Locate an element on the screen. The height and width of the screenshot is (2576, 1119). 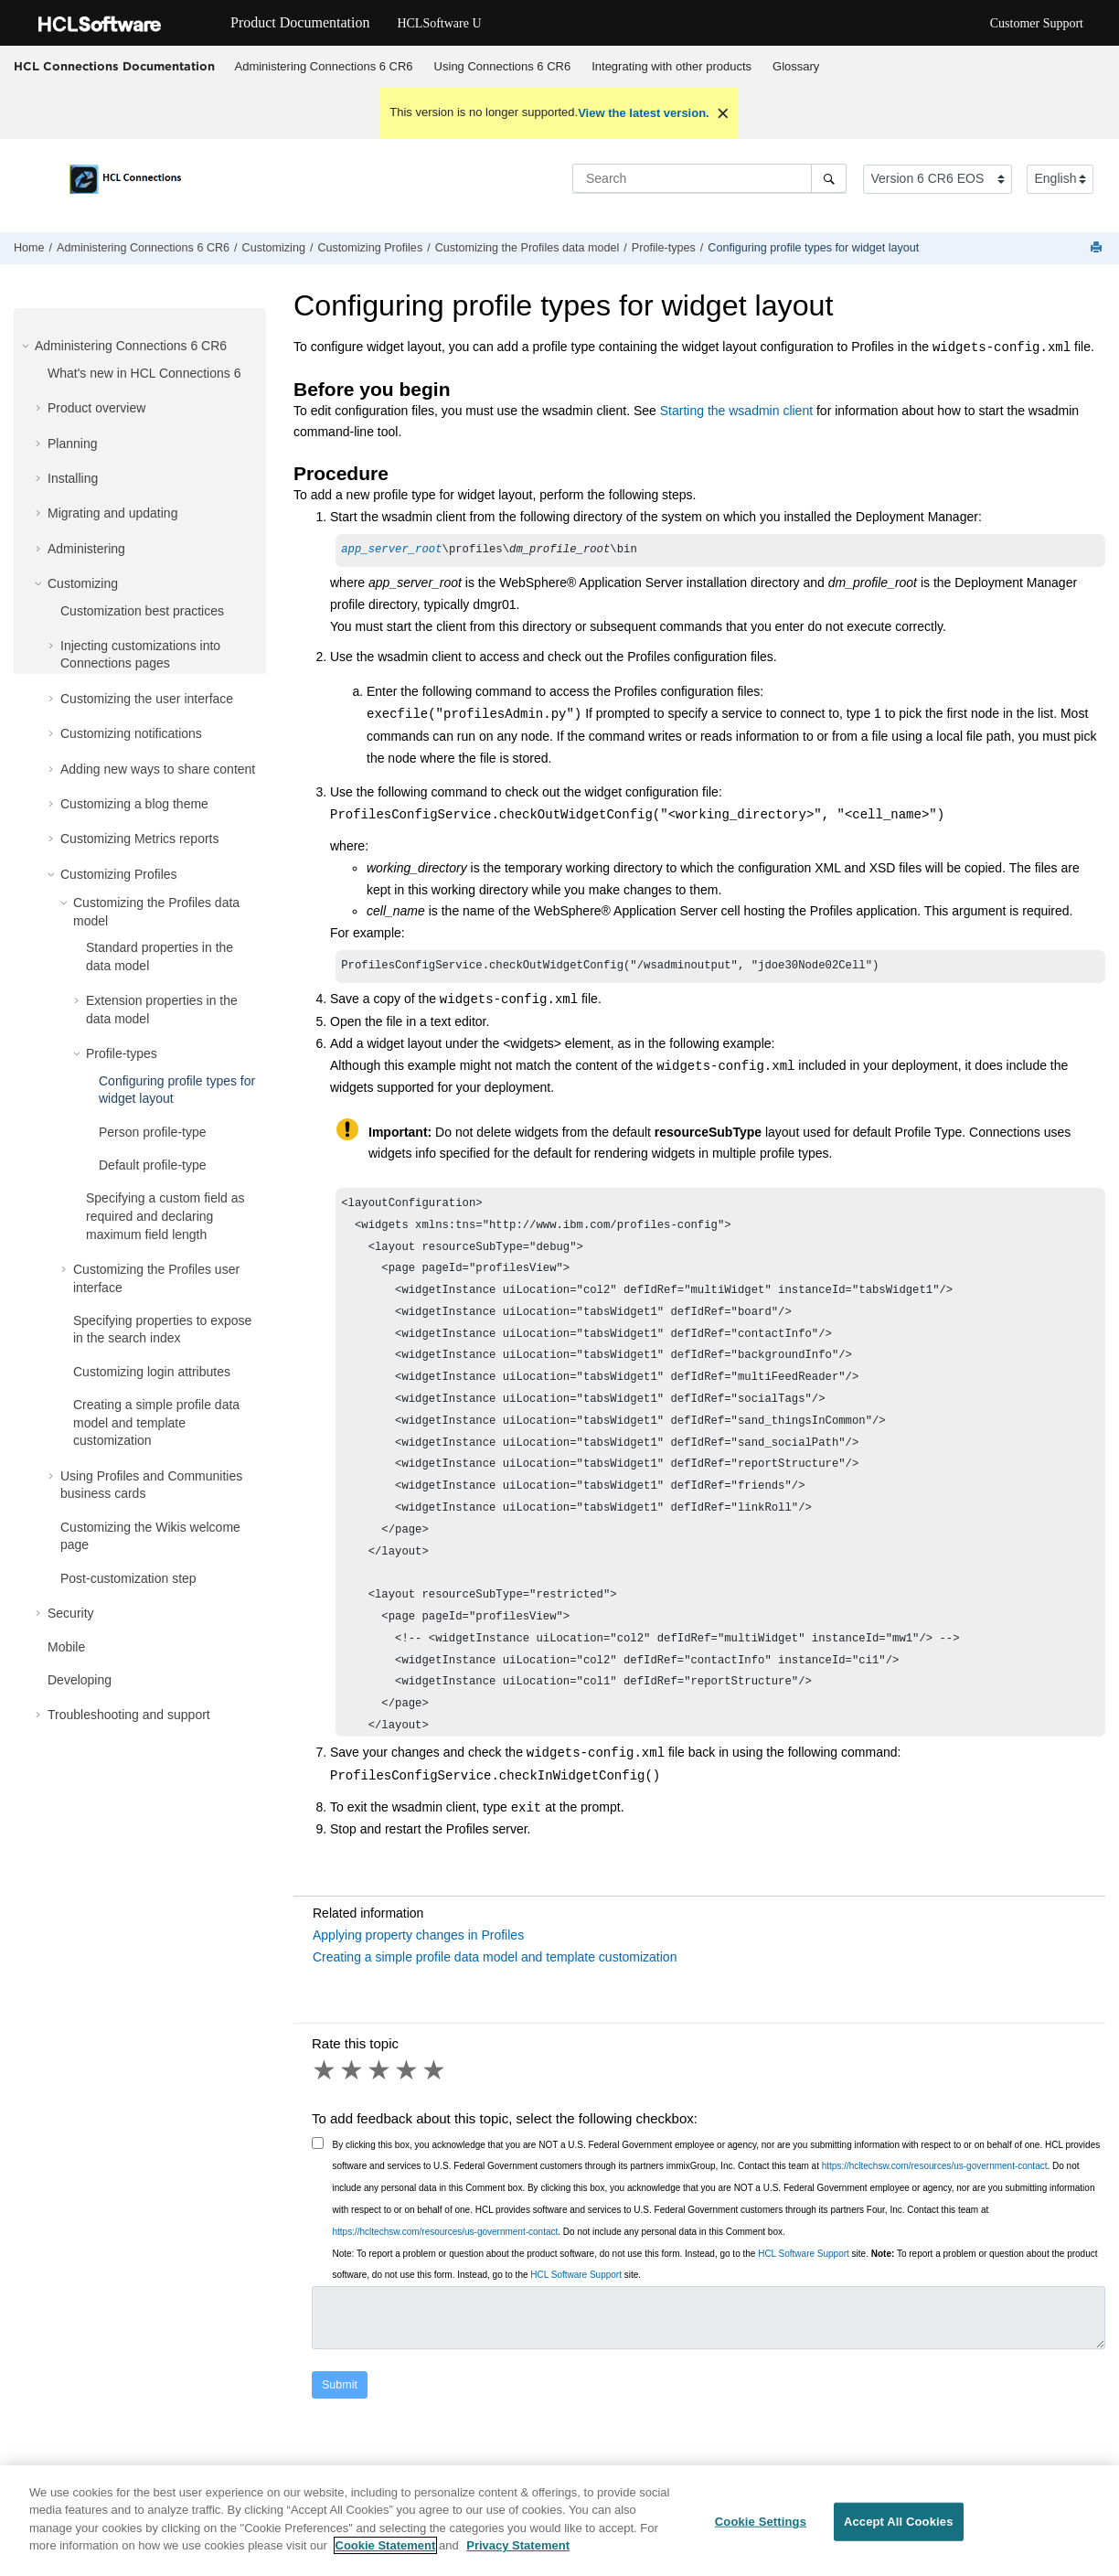
What's new in HCL Connections 6 is located at coordinates (144, 373).